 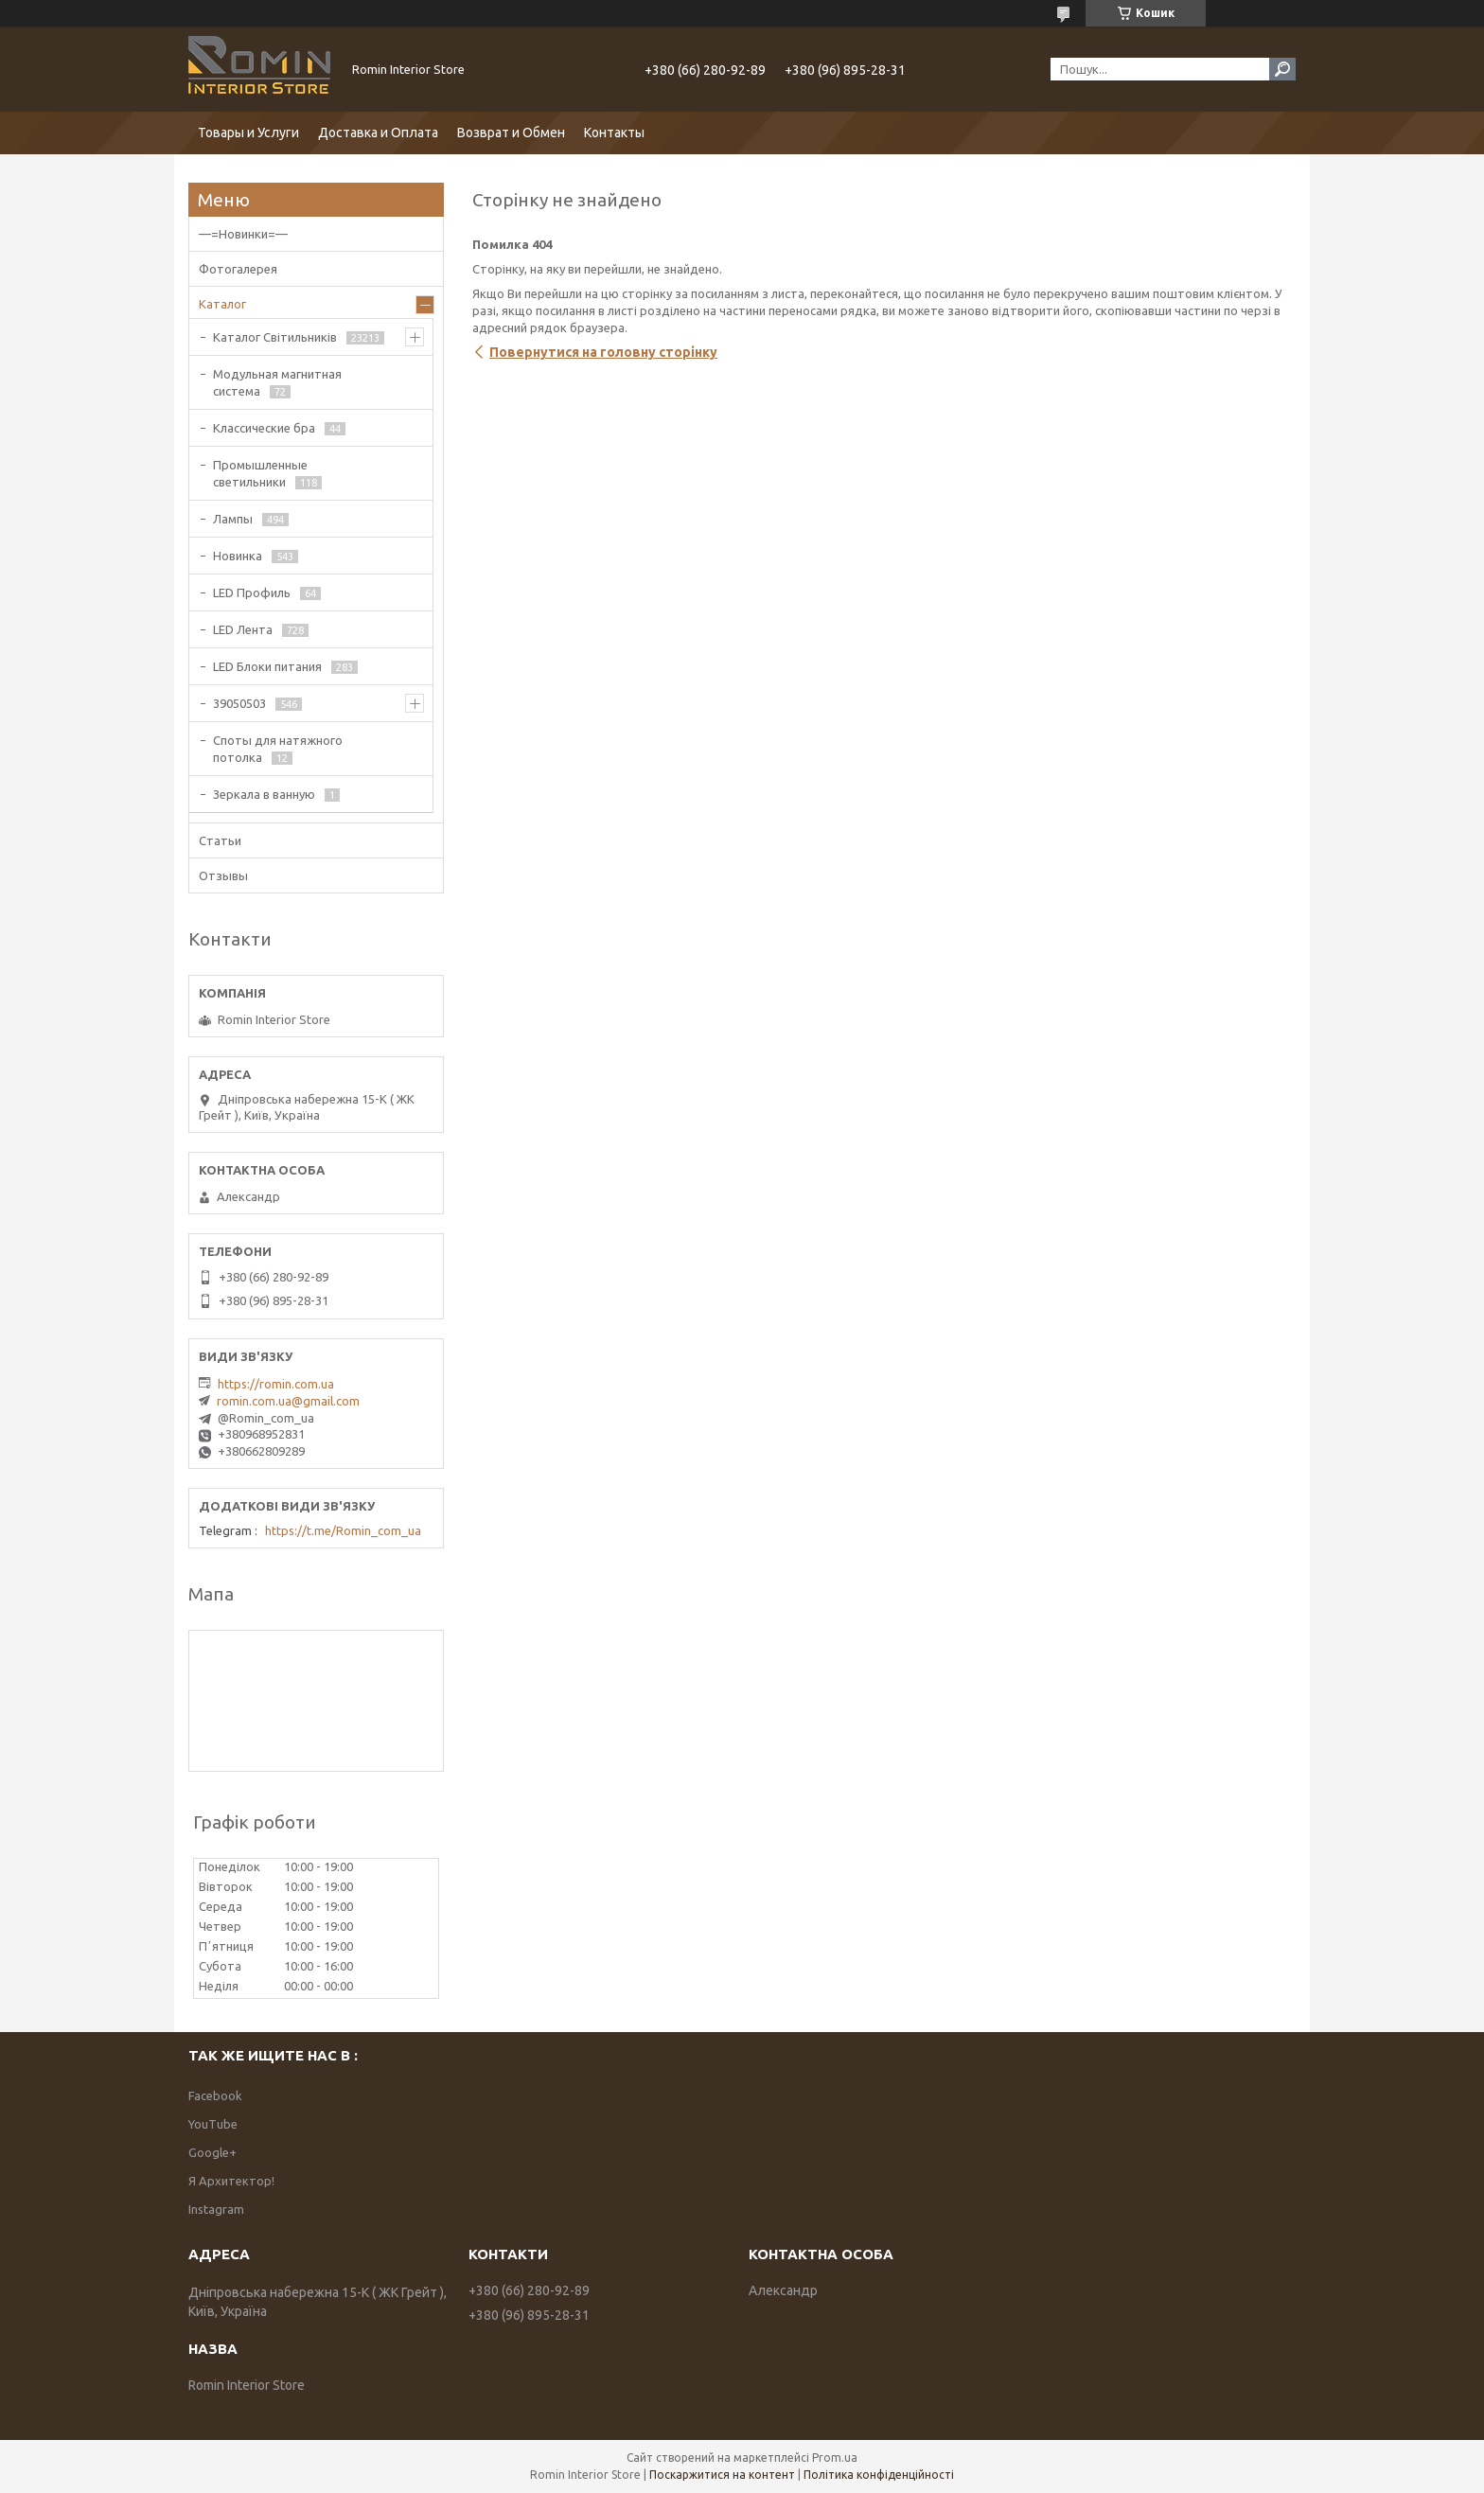 What do you see at coordinates (239, 703) in the screenshot?
I see `39050503` at bounding box center [239, 703].